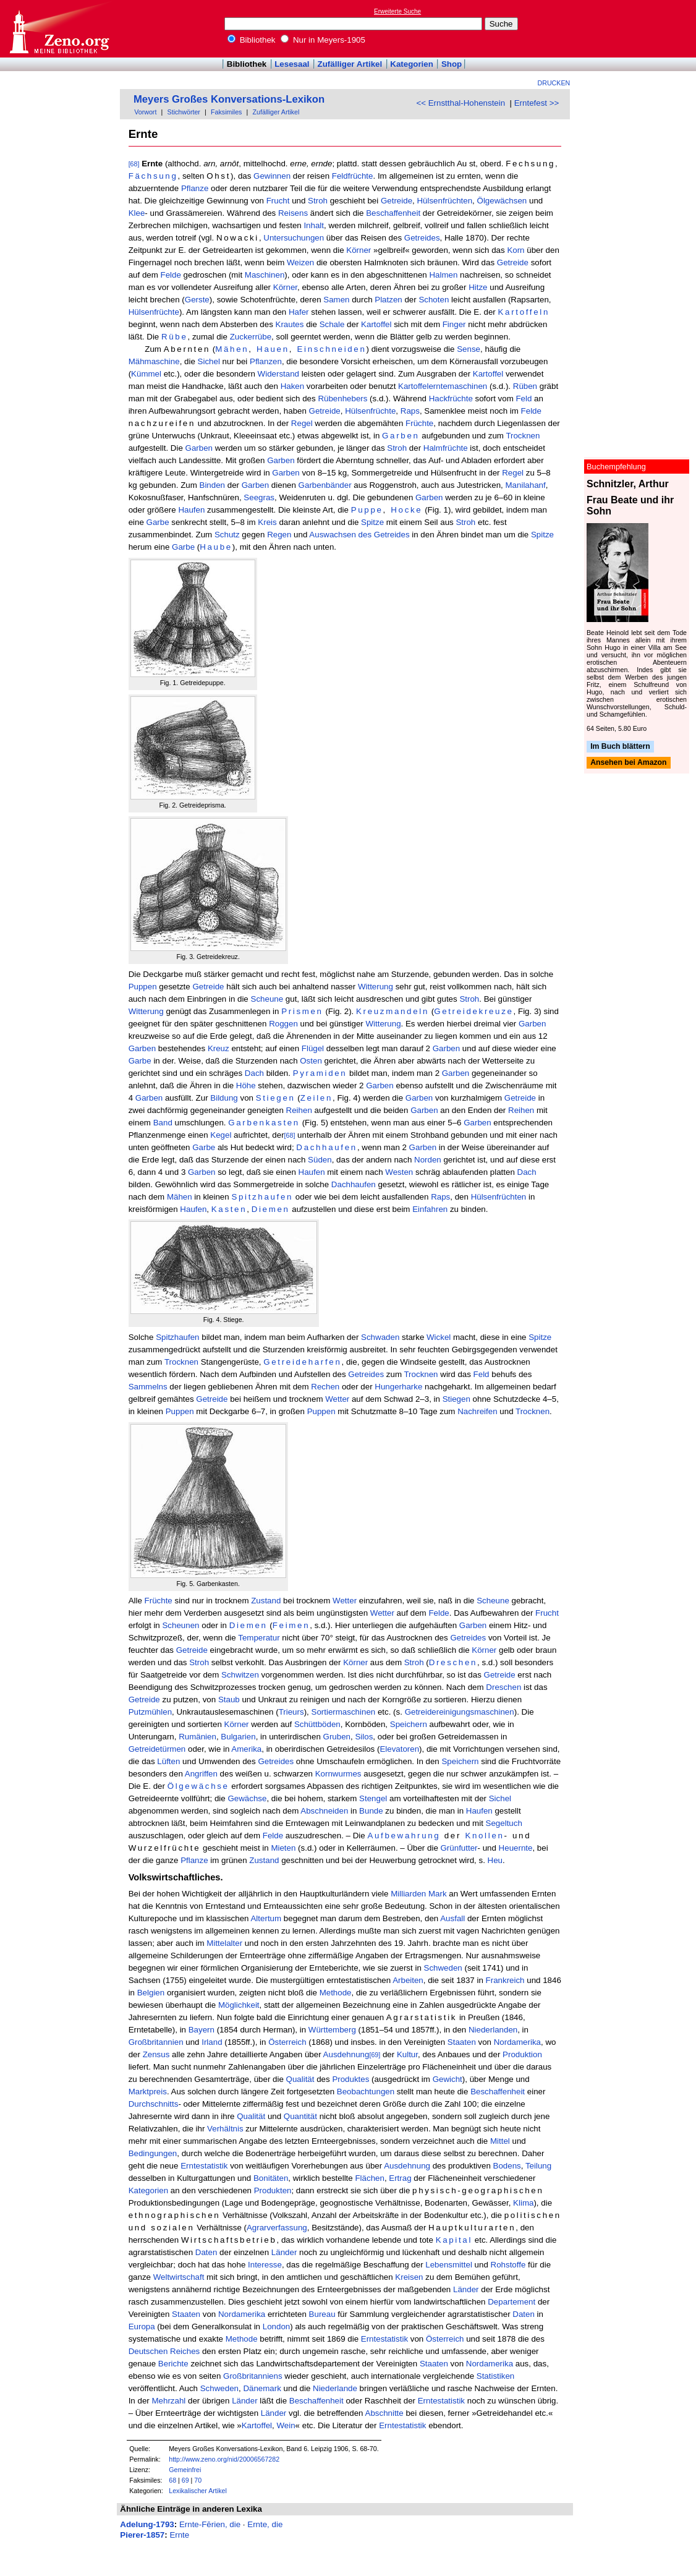  What do you see at coordinates (316, 1097) in the screenshot?
I see `Zeilen` at bounding box center [316, 1097].